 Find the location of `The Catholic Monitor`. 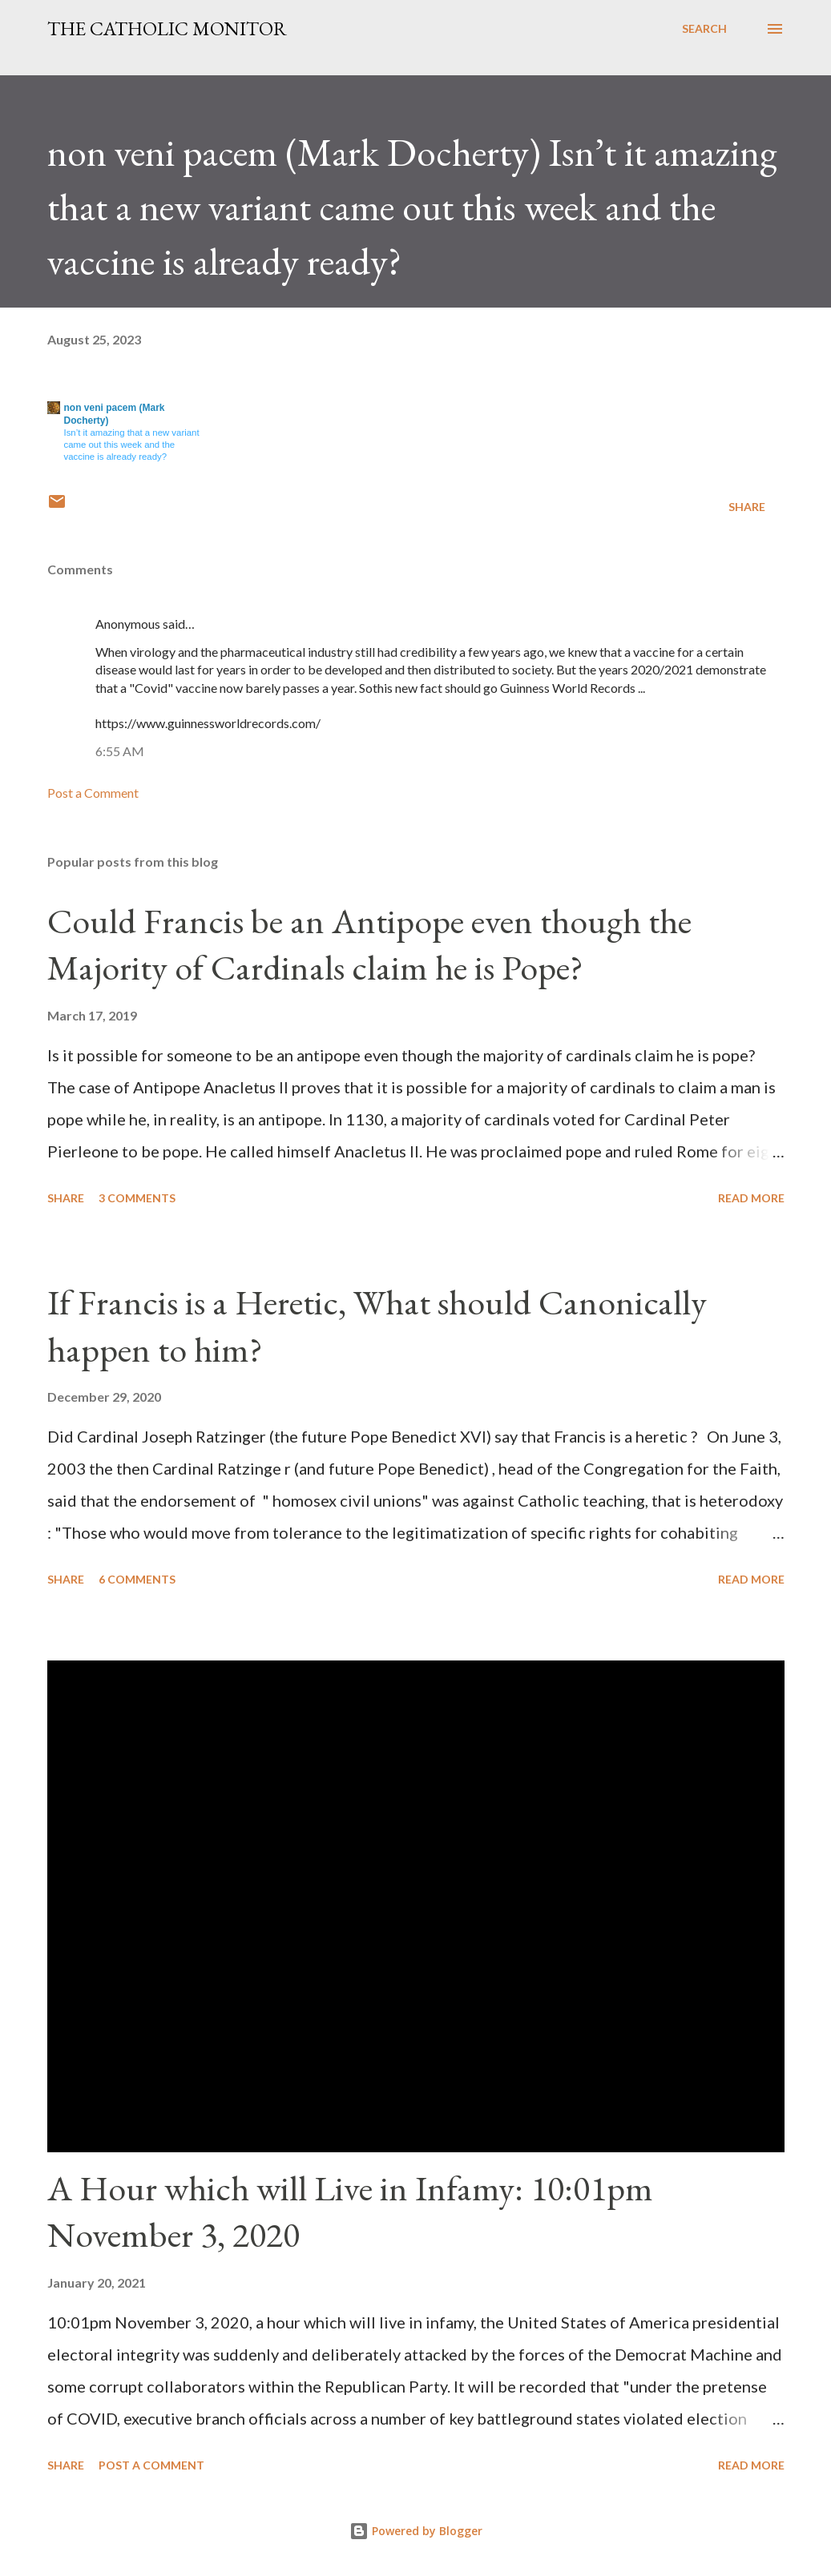

The Catholic Monitor is located at coordinates (167, 28).